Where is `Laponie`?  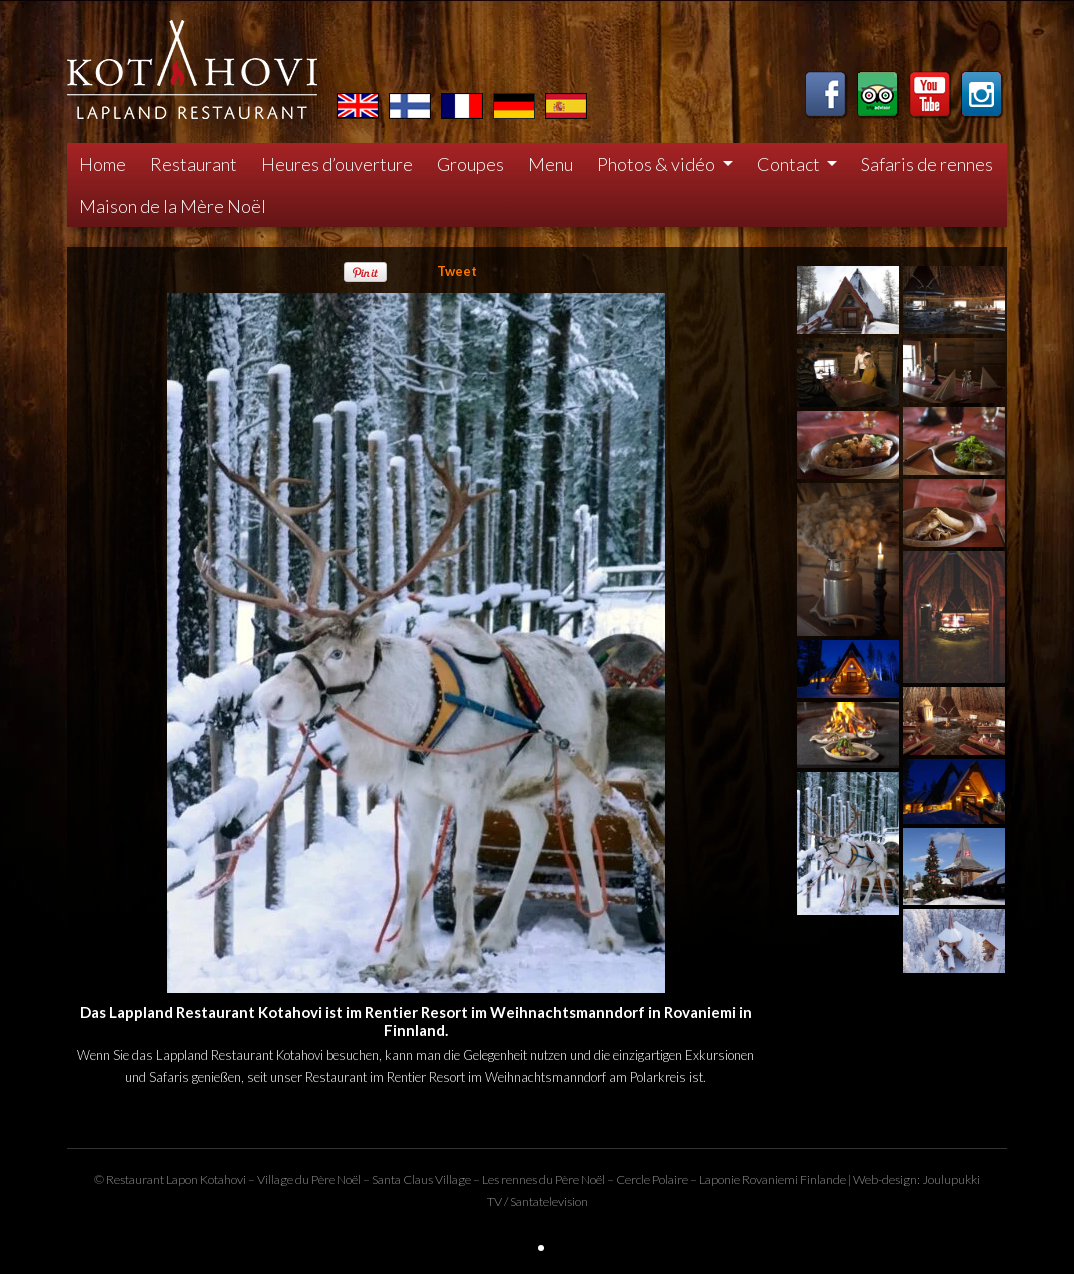
Laponie is located at coordinates (719, 1179).